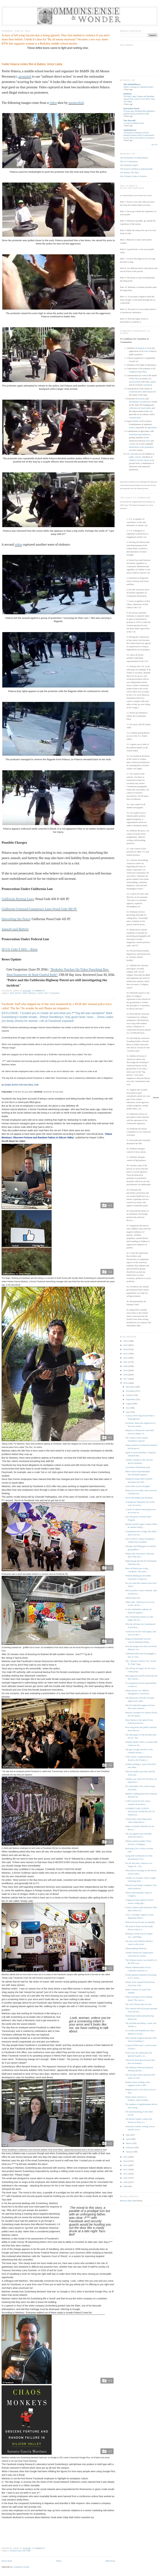 This screenshot has height=2576, width=159. I want to click on emigrants, so click(133, 371).